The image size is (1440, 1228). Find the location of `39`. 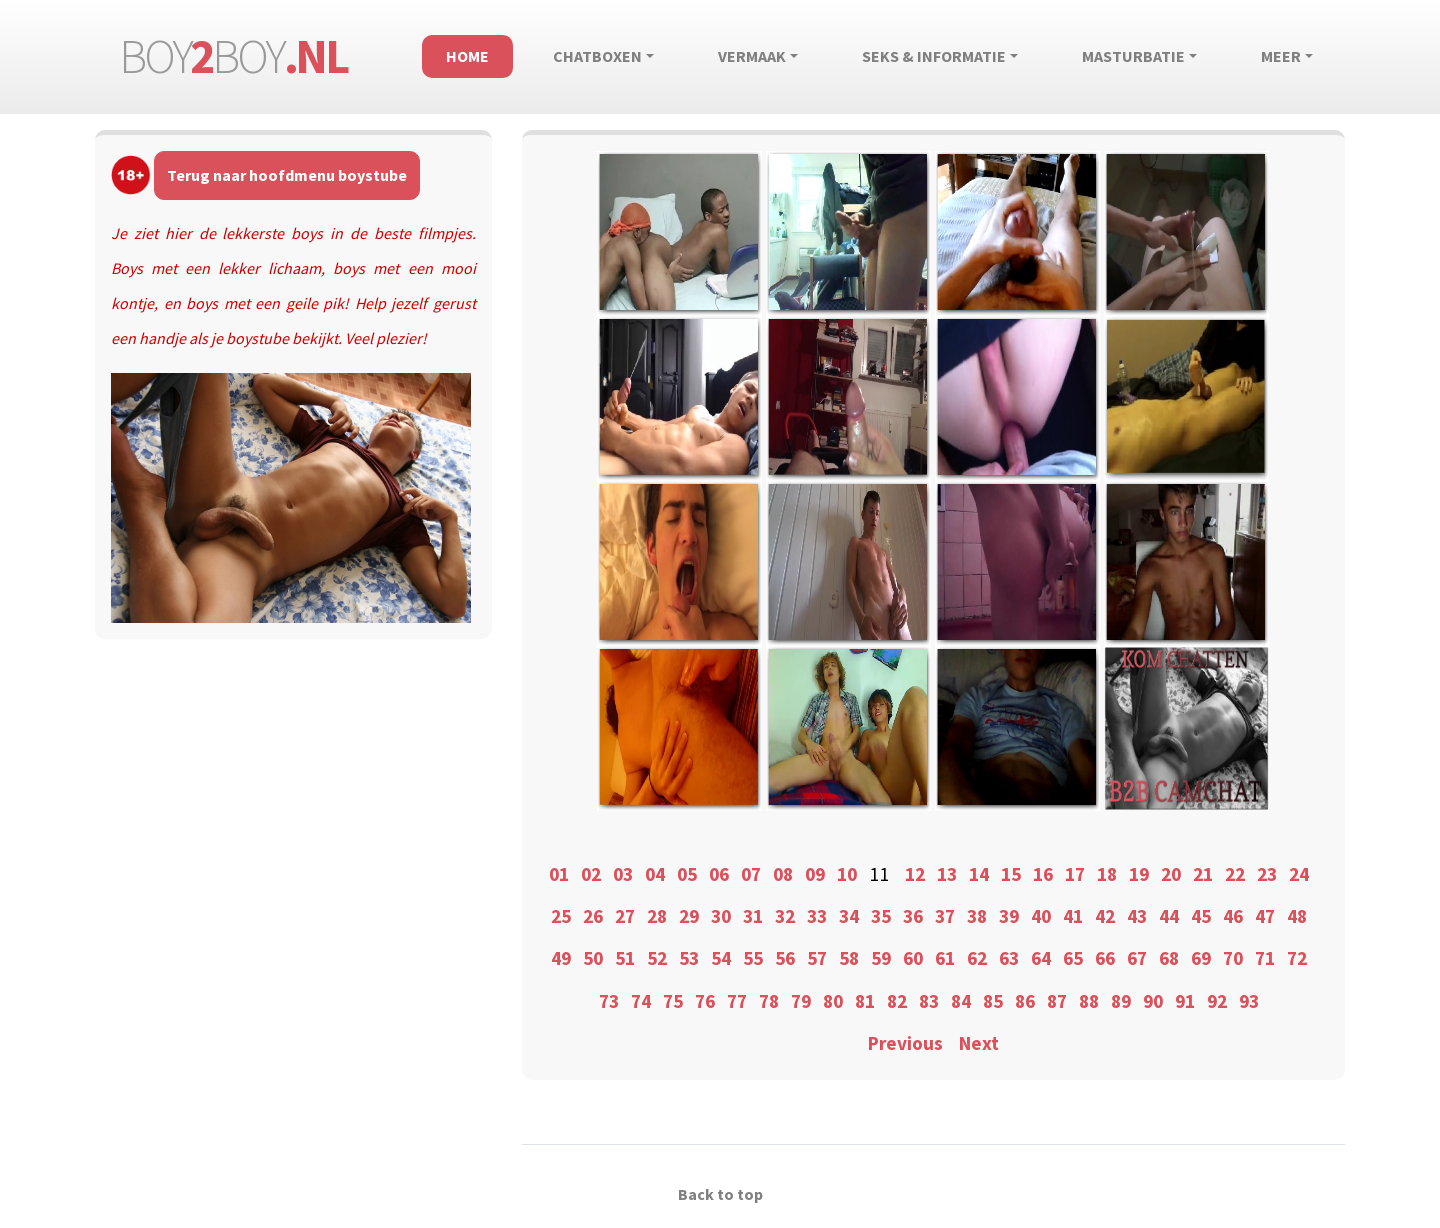

39 is located at coordinates (1009, 916).